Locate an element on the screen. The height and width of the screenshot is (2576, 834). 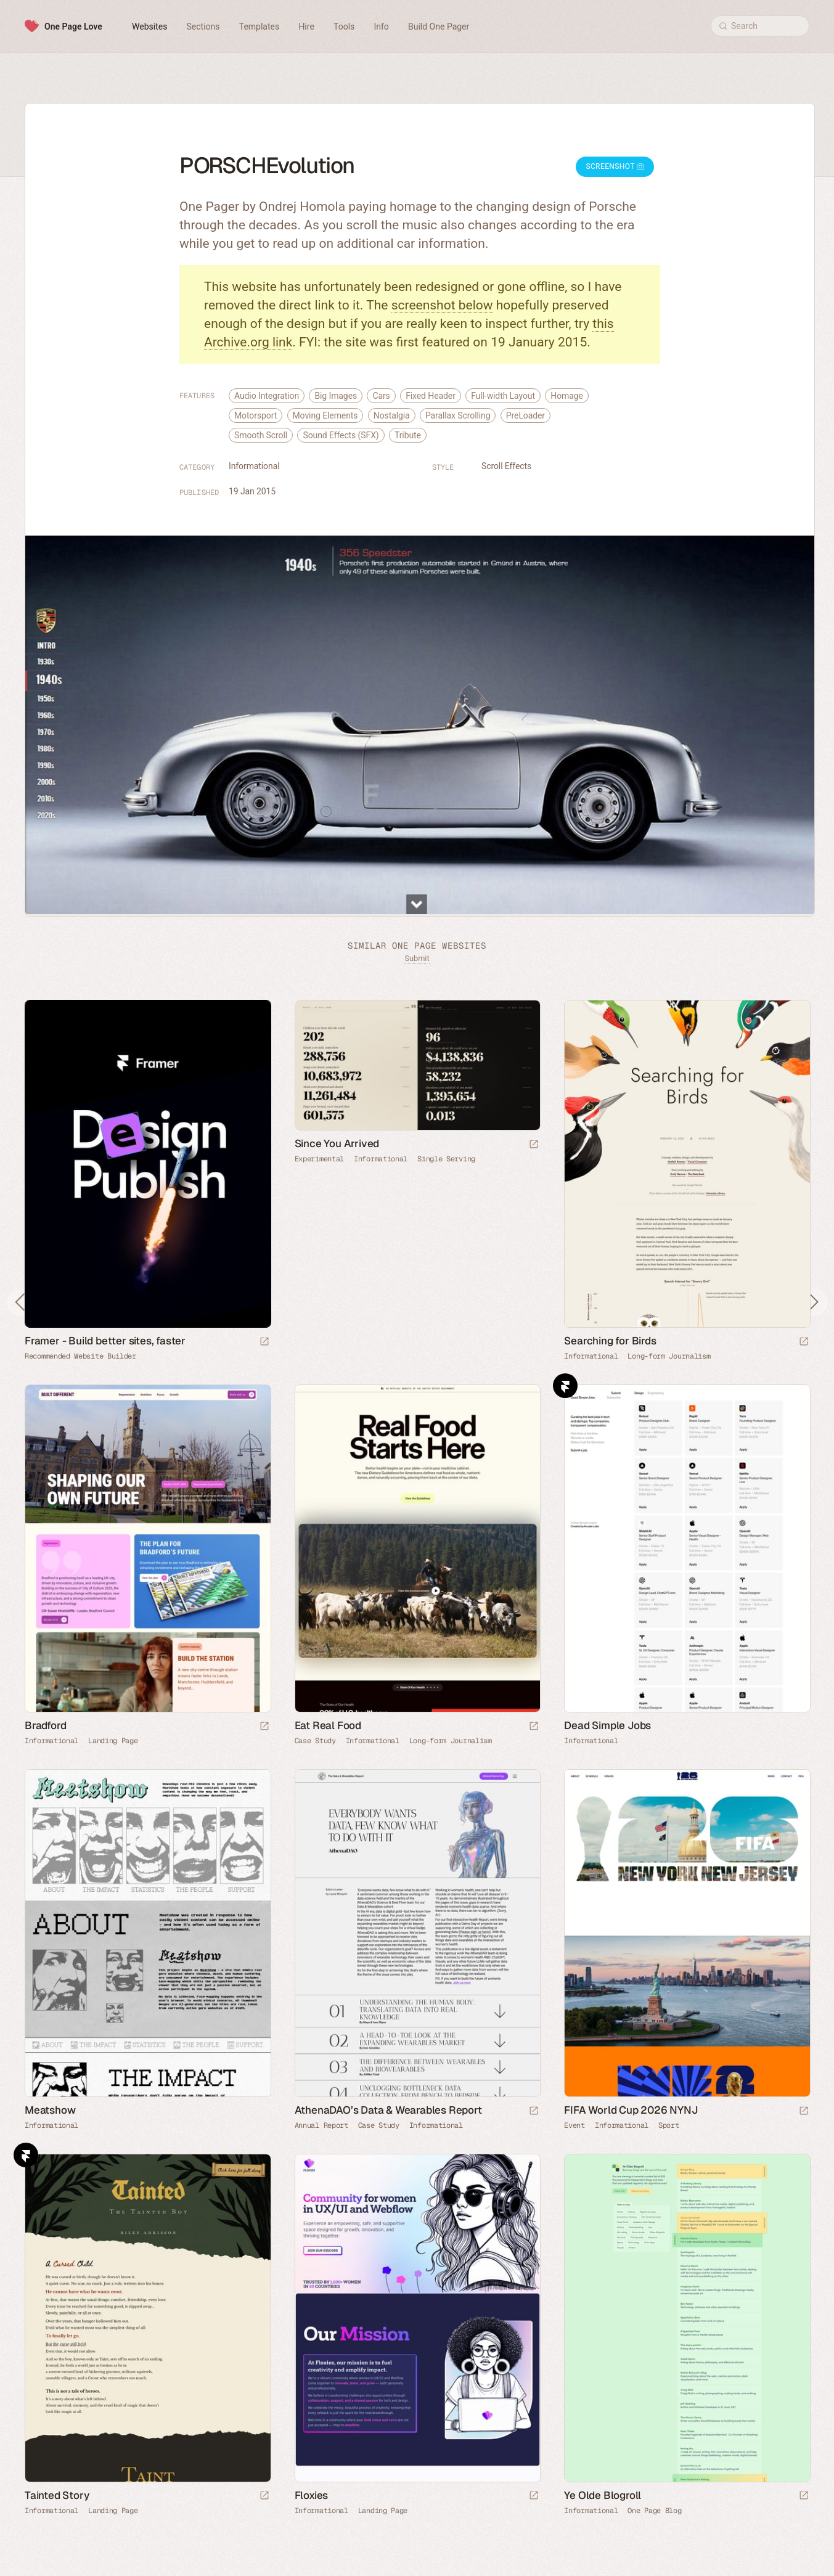
Motorsport is located at coordinates (255, 415).